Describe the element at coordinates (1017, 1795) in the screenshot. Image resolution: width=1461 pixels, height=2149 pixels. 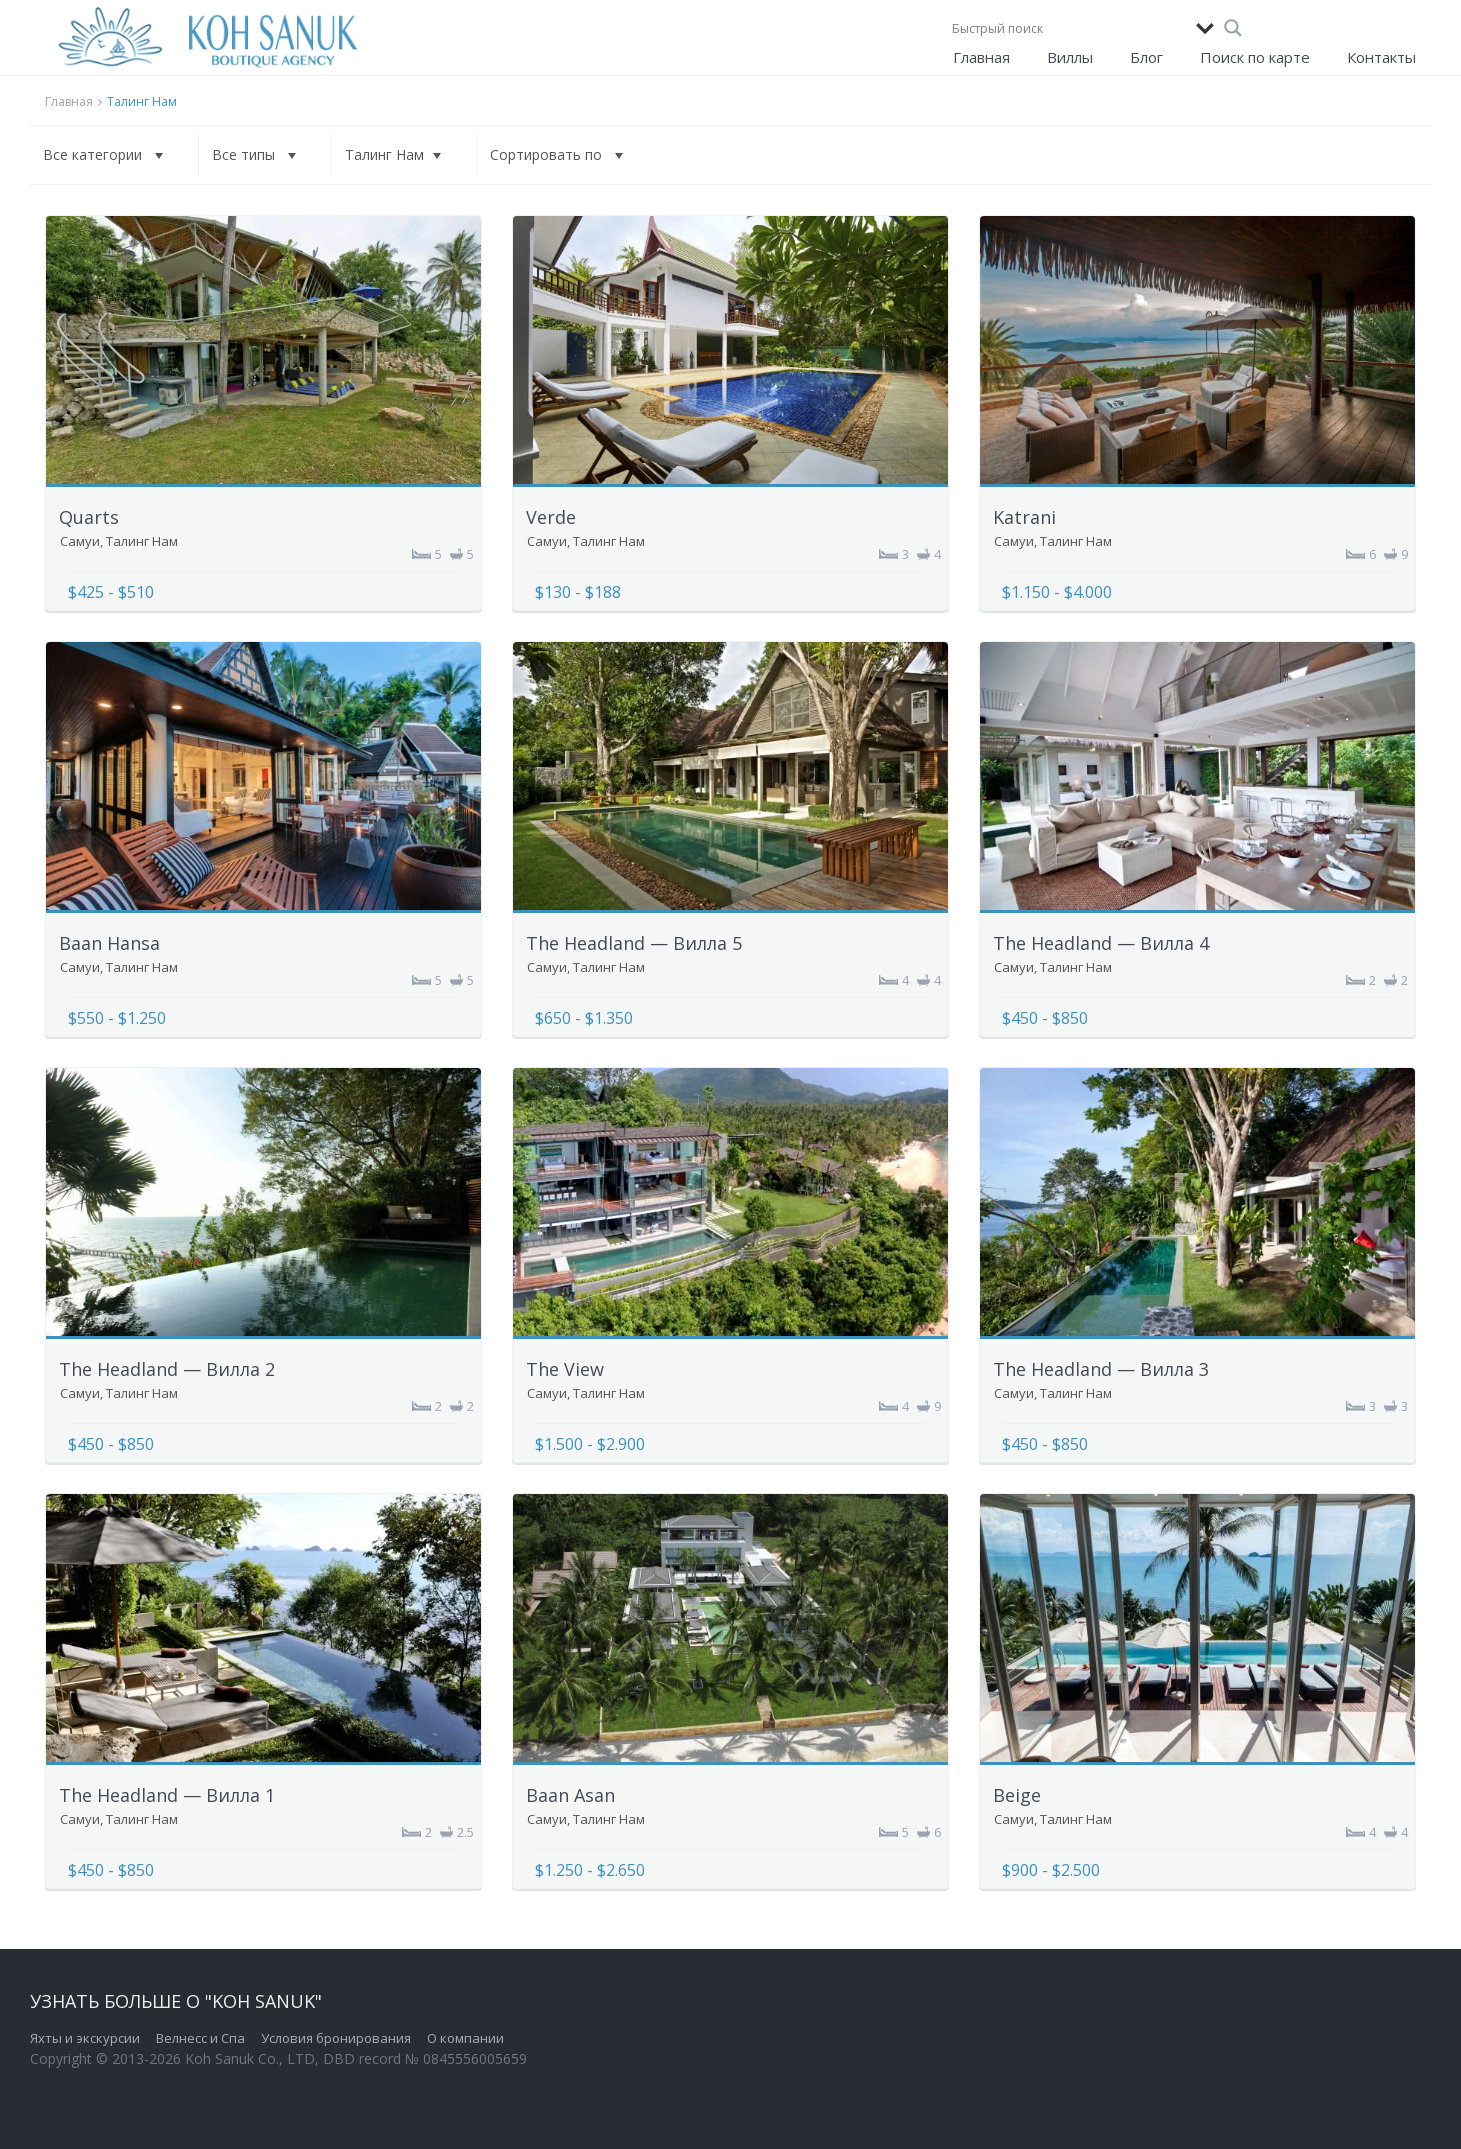
I see `Beige` at that location.